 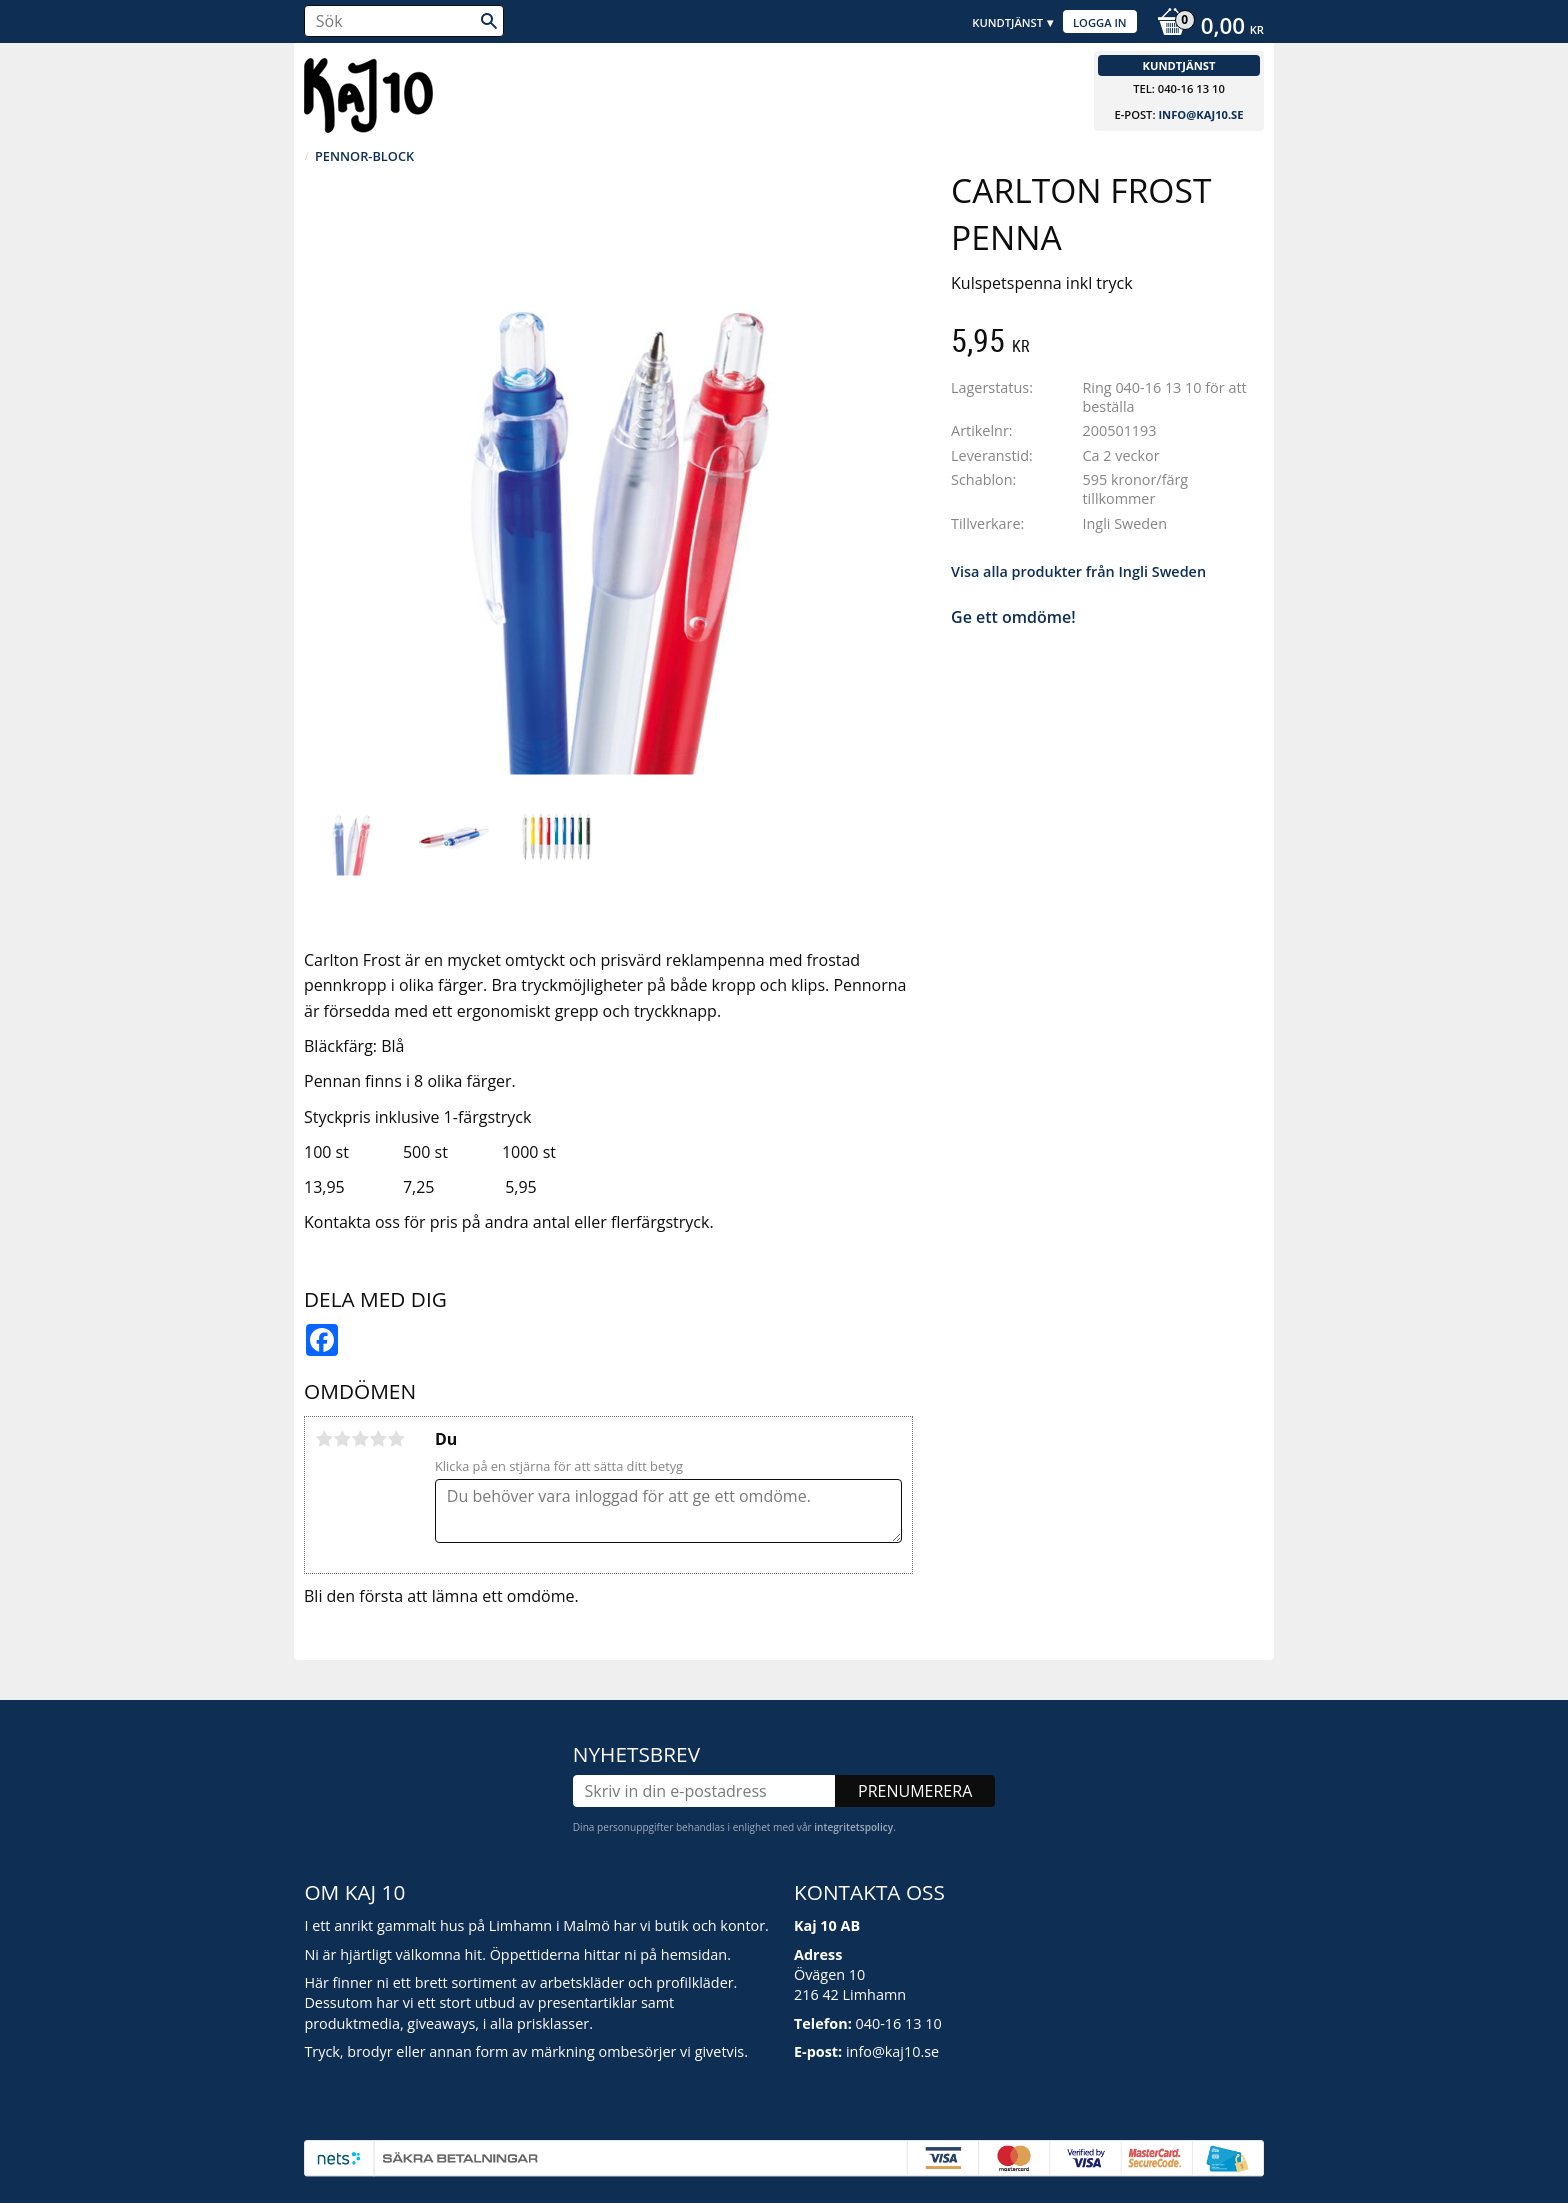 I want to click on 3 stjärnor, so click(x=360, y=1439).